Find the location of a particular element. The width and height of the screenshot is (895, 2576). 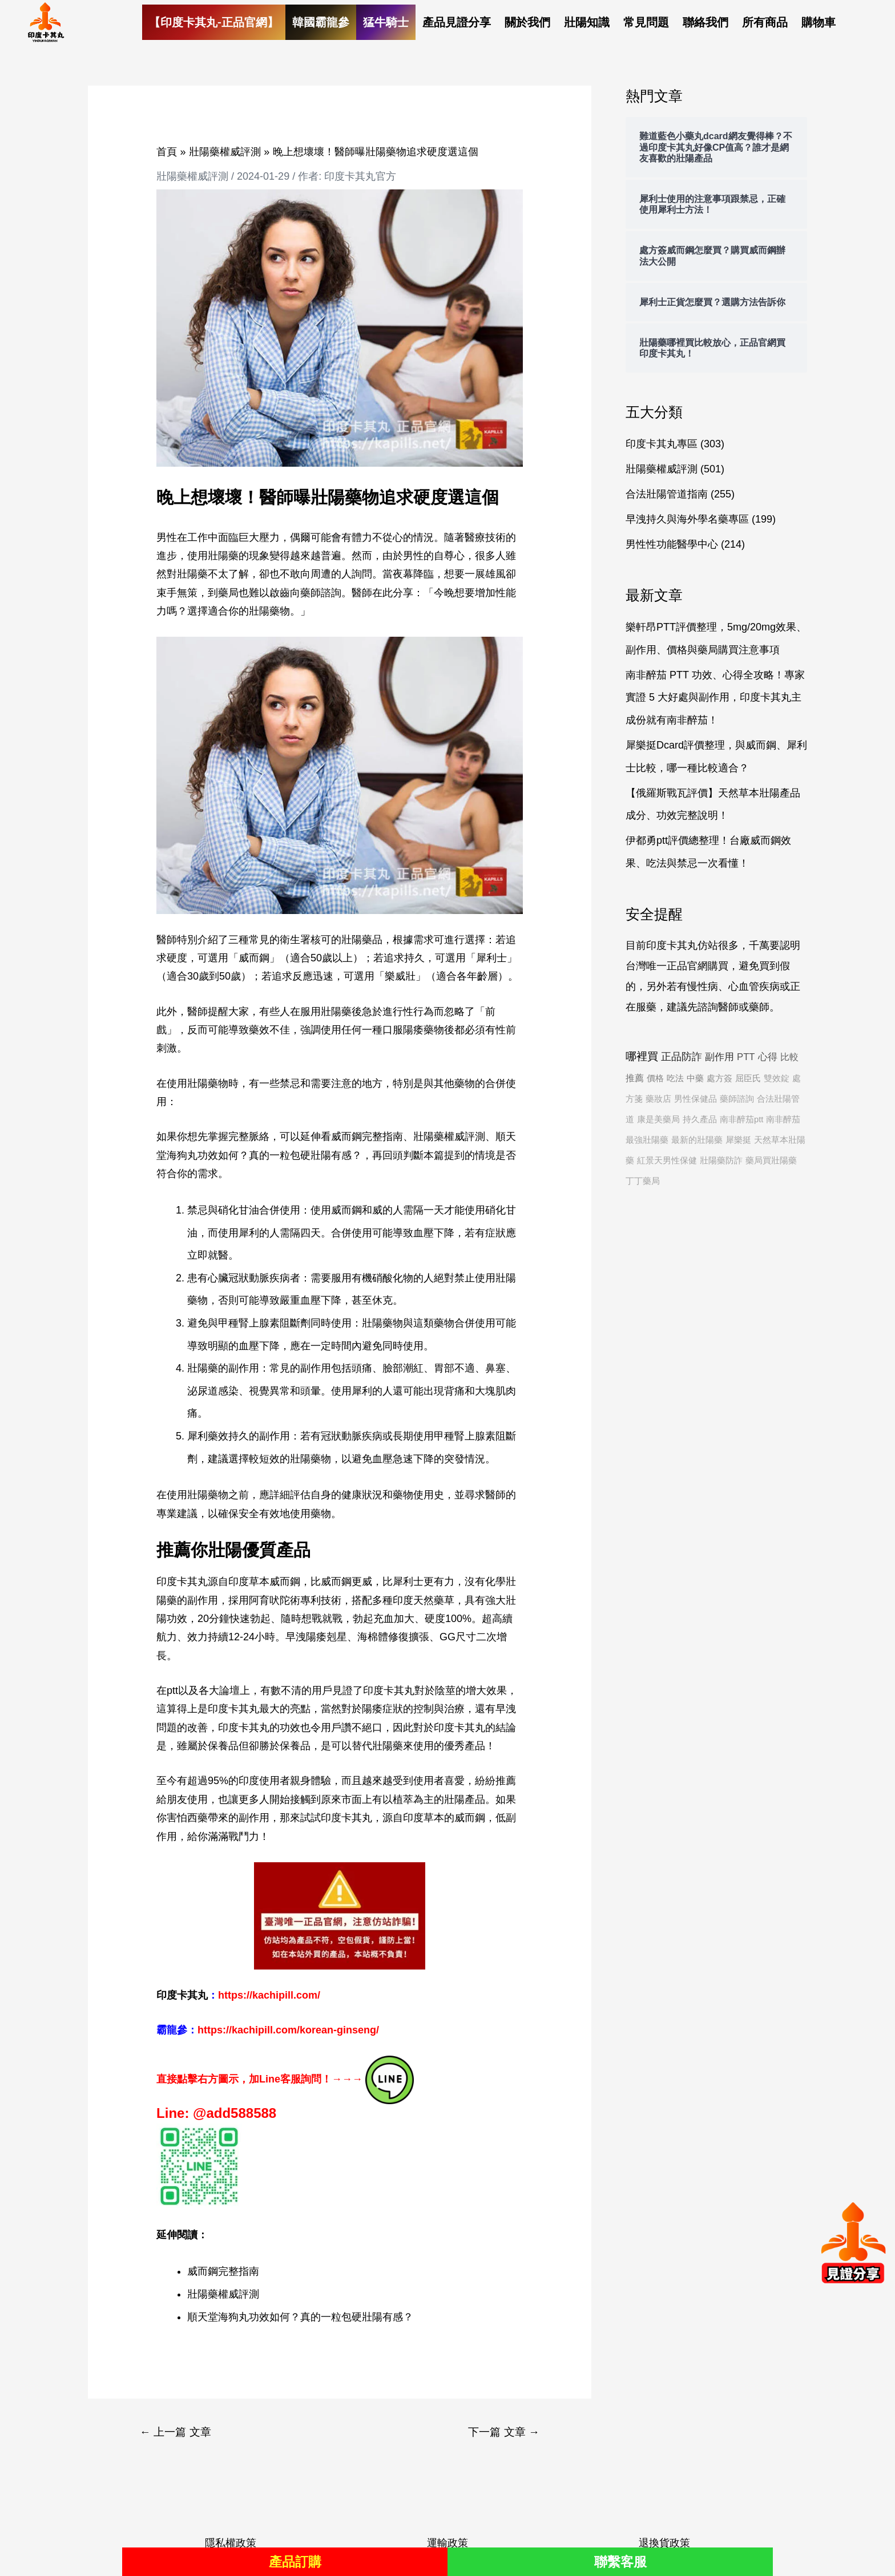

男性保健品 is located at coordinates (695, 1098).